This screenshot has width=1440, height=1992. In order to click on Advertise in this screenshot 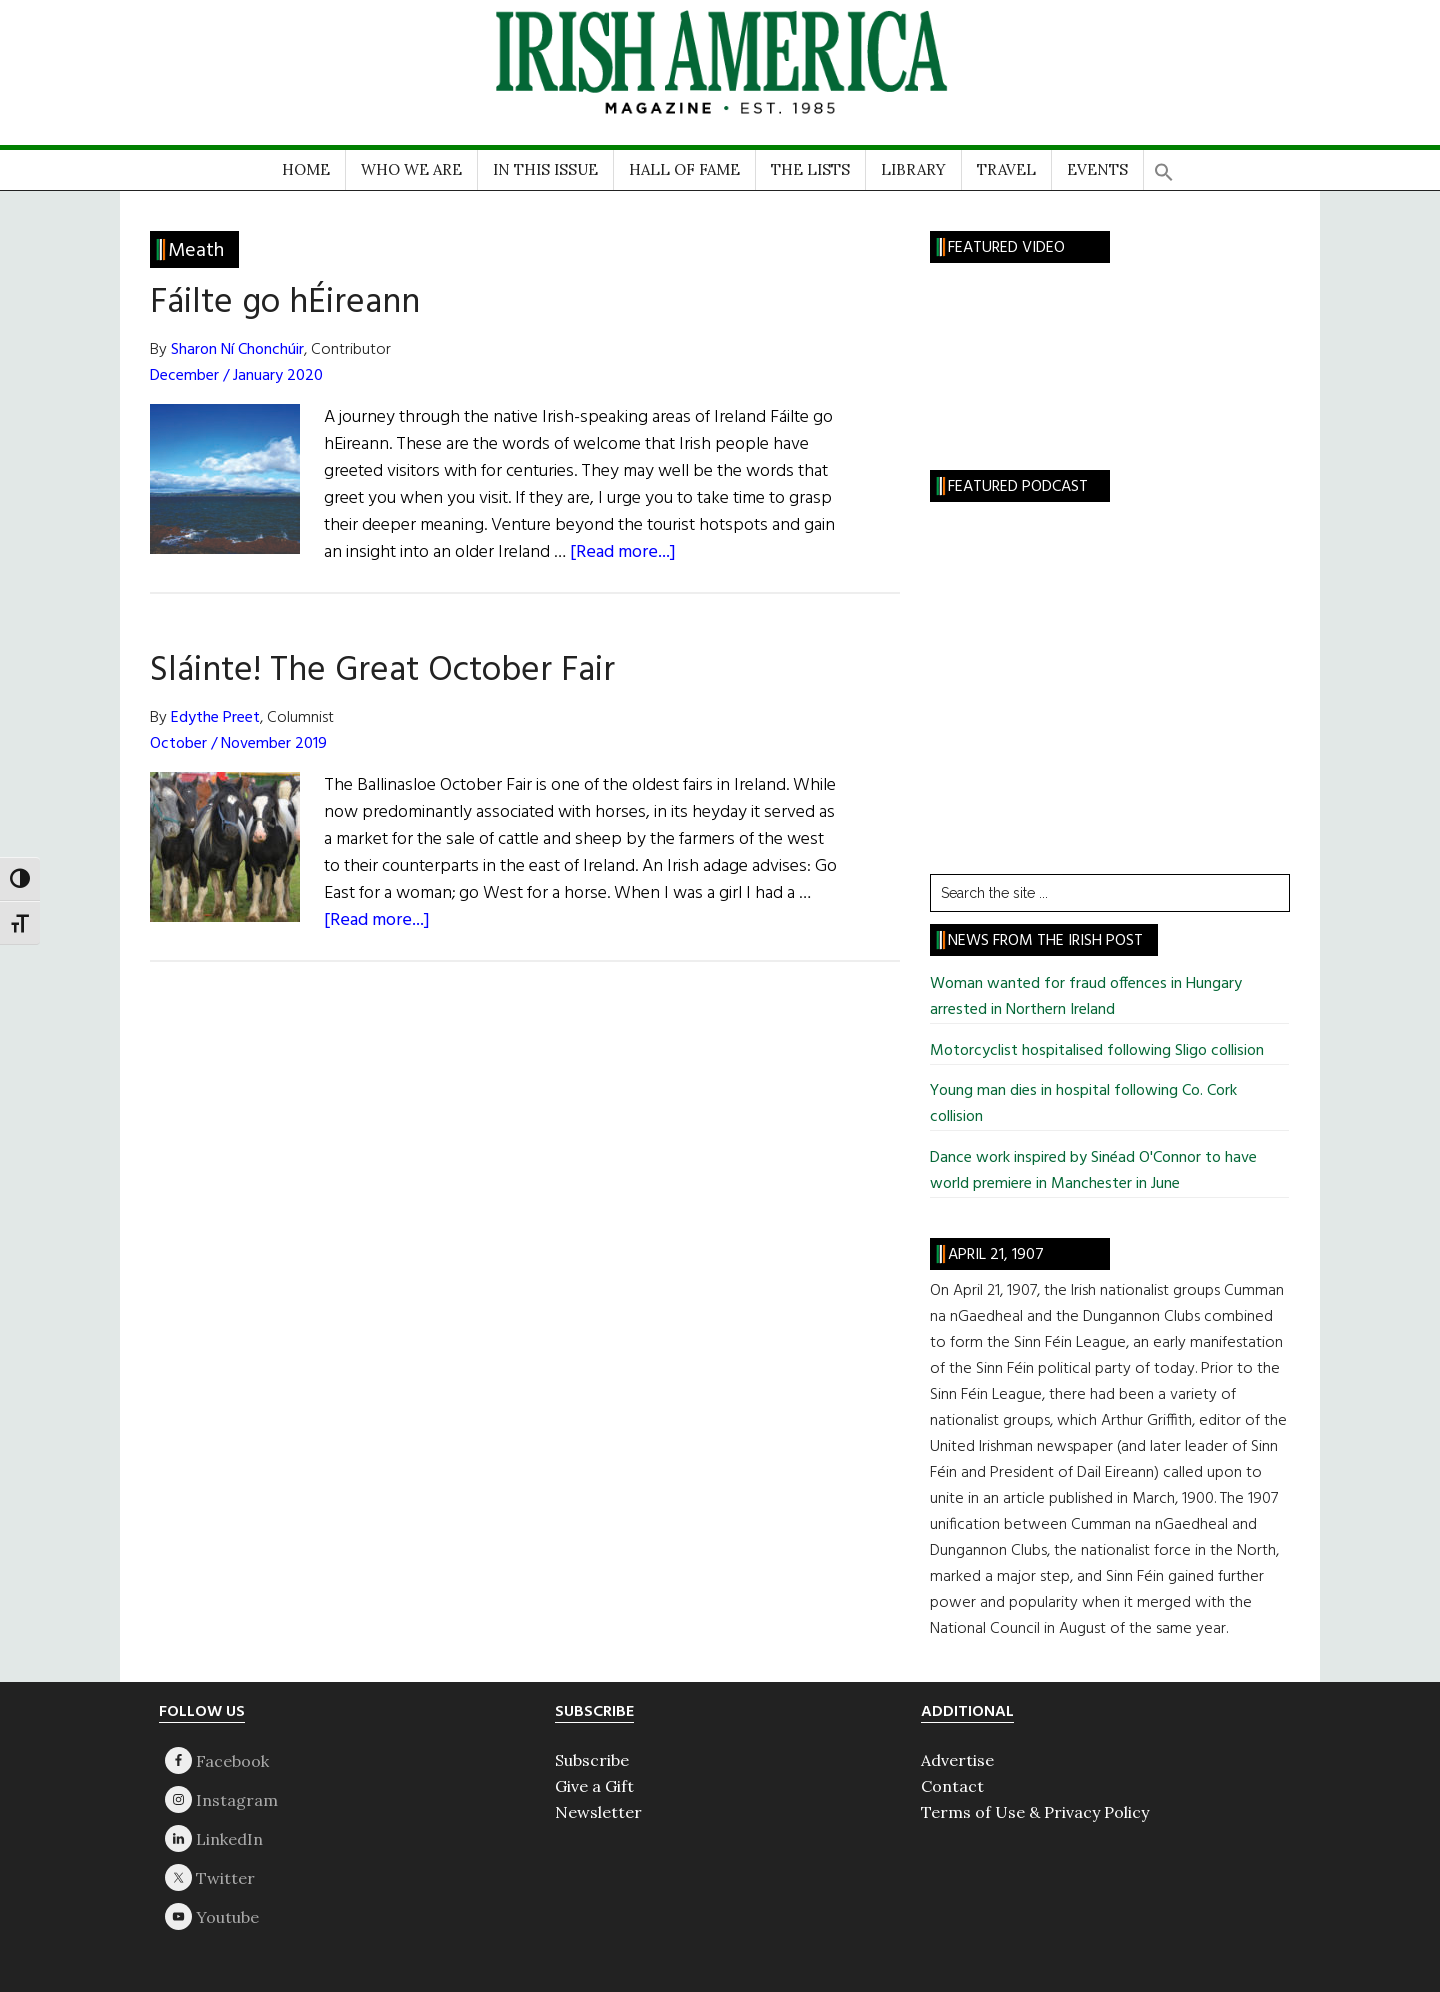, I will do `click(957, 1760)`.